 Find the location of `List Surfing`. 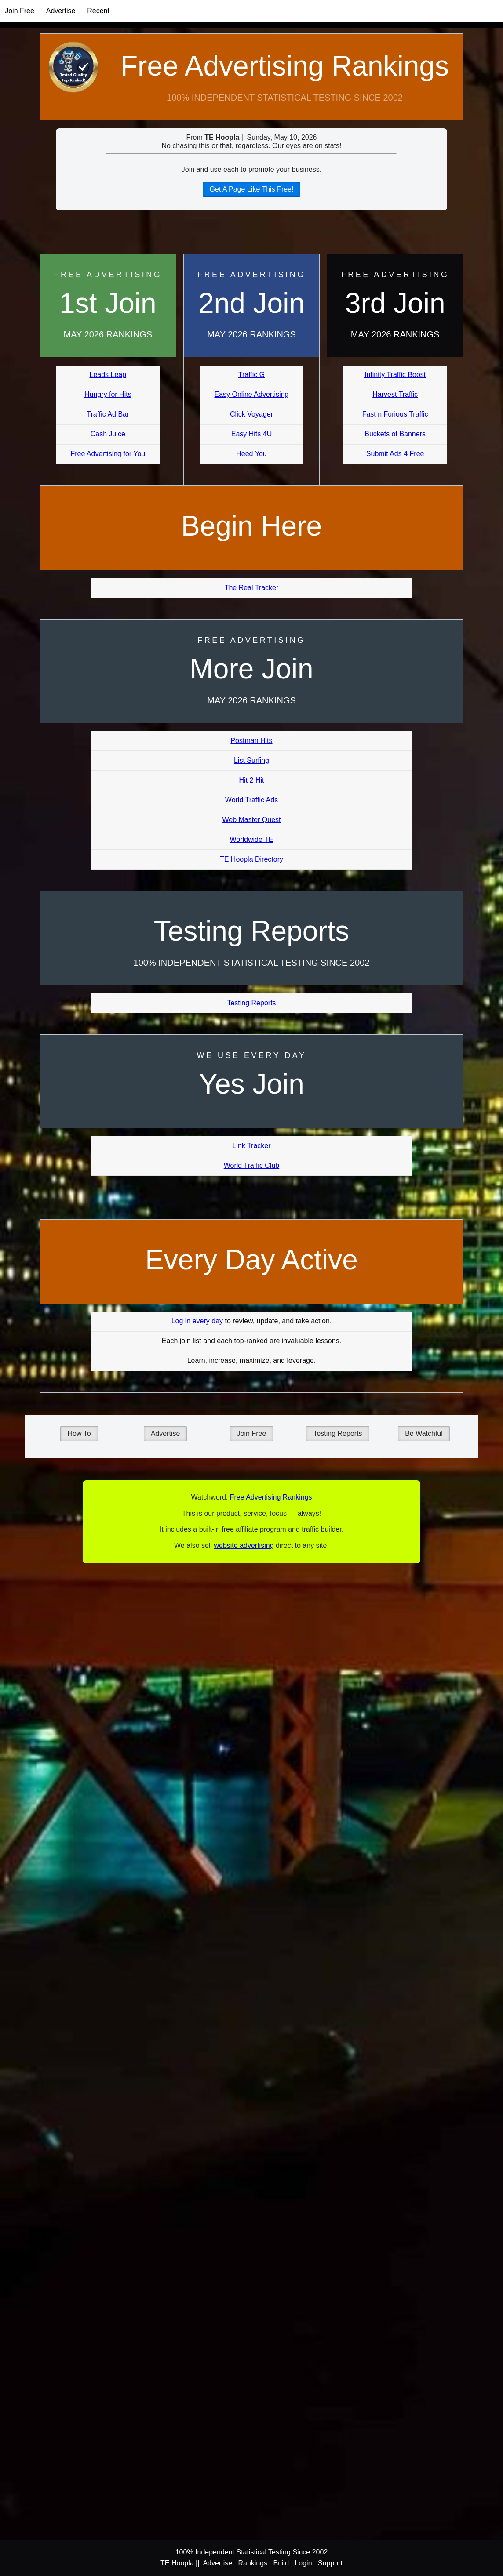

List Surfing is located at coordinates (251, 760).